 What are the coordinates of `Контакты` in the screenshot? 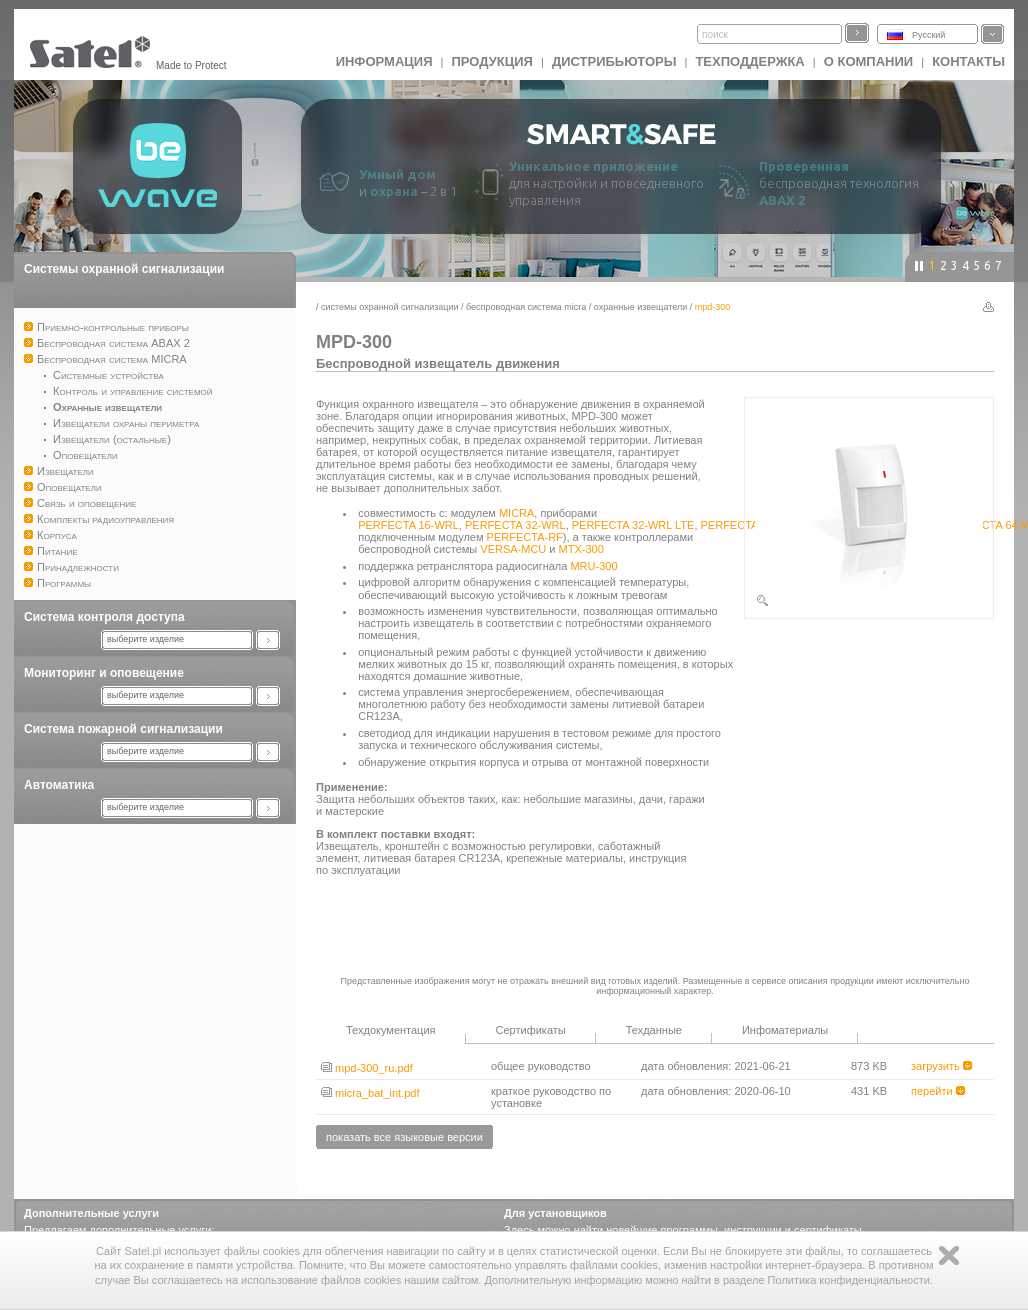 It's located at (968, 61).